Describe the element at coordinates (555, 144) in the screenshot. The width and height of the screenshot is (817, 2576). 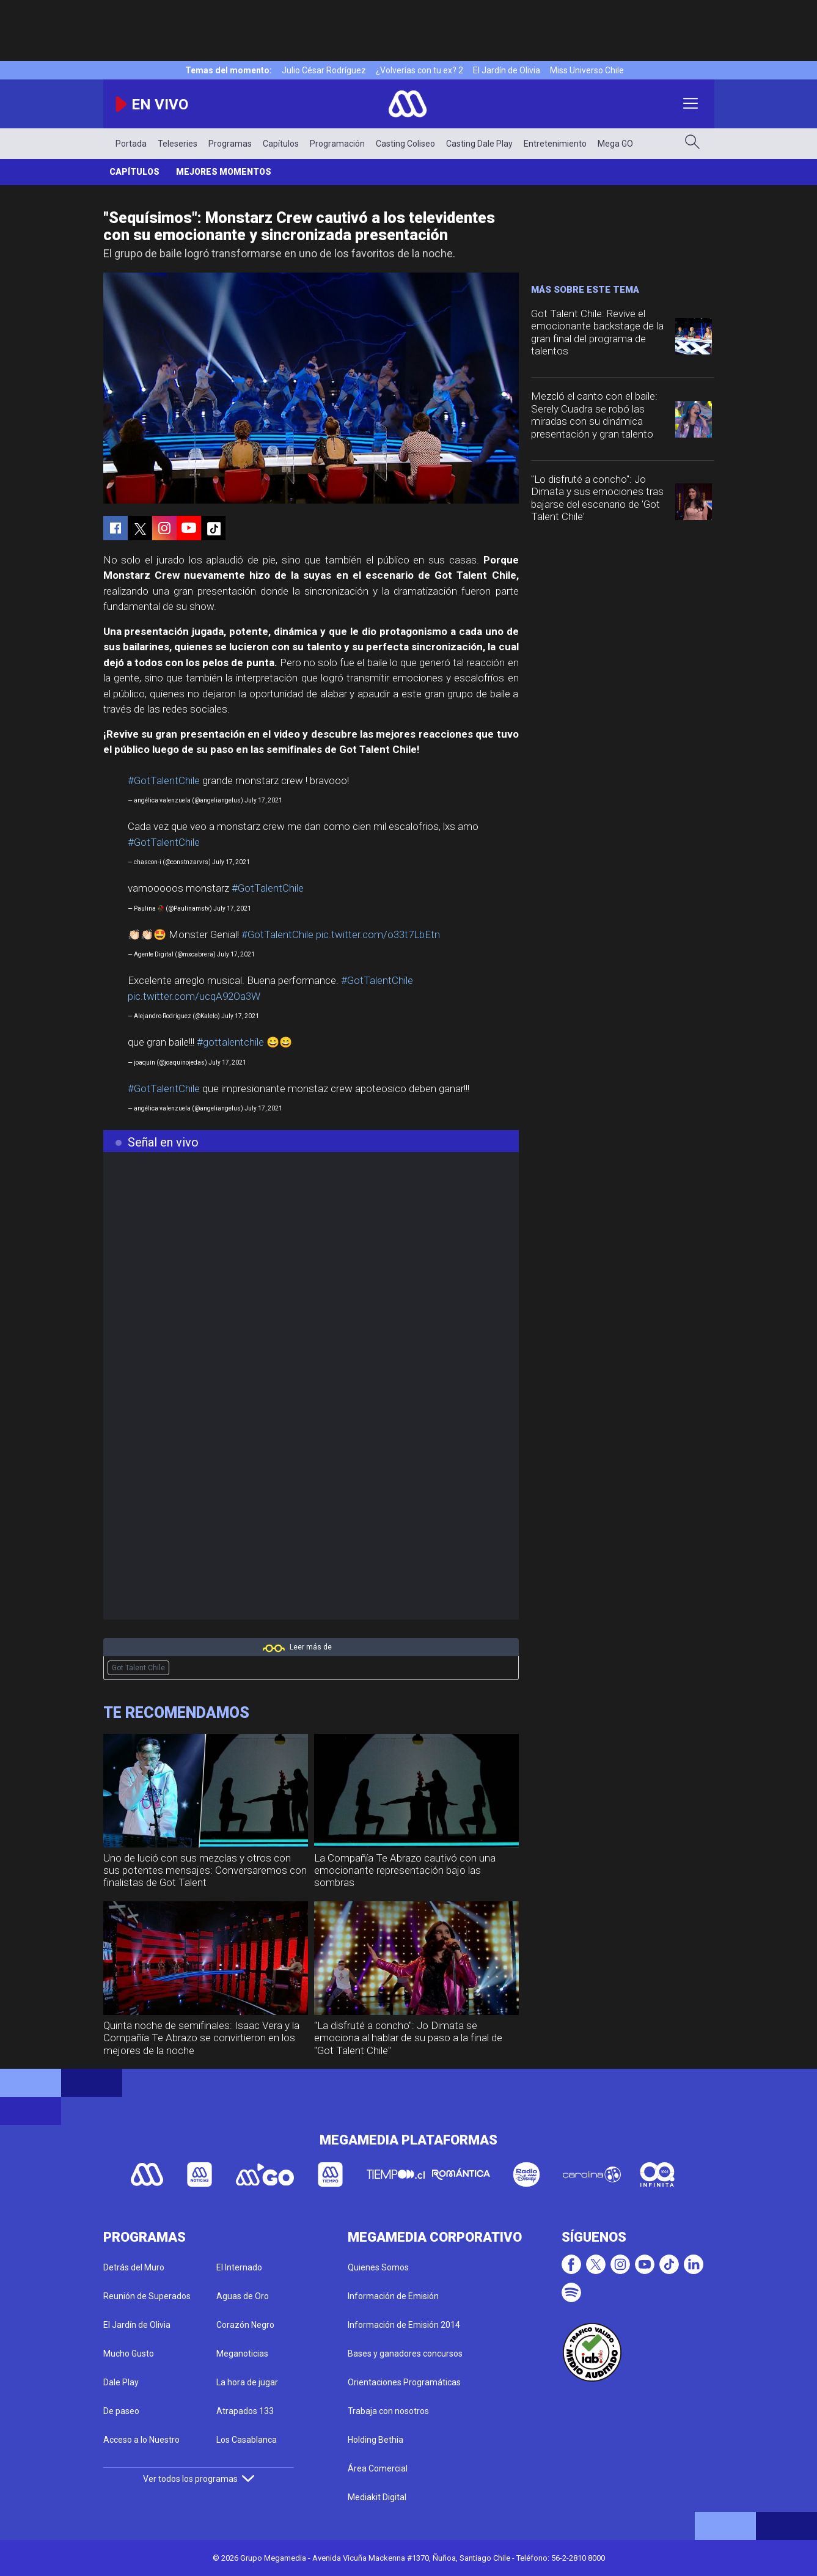
I see `Entretenimiento` at that location.